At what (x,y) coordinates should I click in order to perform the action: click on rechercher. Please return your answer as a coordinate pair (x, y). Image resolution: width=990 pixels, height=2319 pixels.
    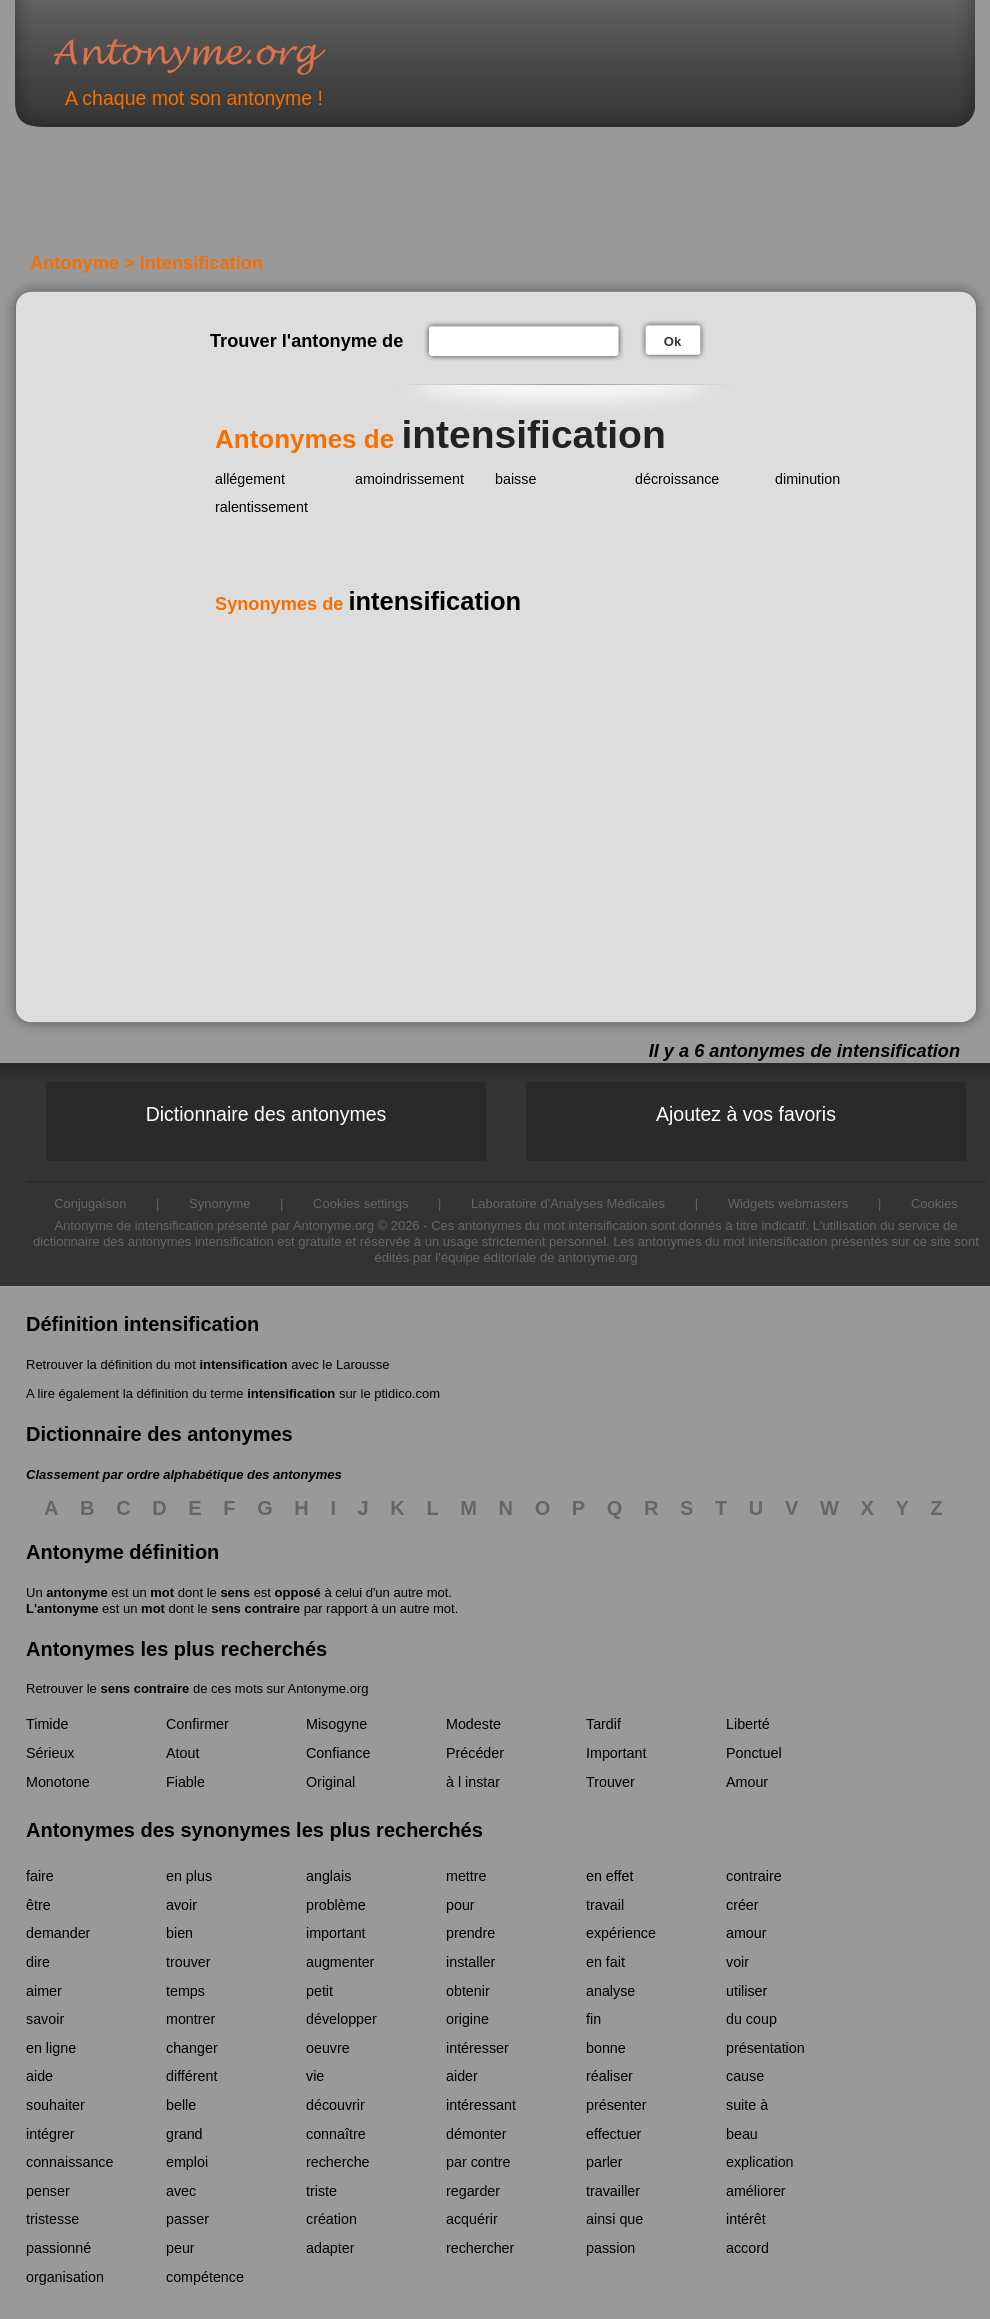
    Looking at the image, I should click on (480, 2248).